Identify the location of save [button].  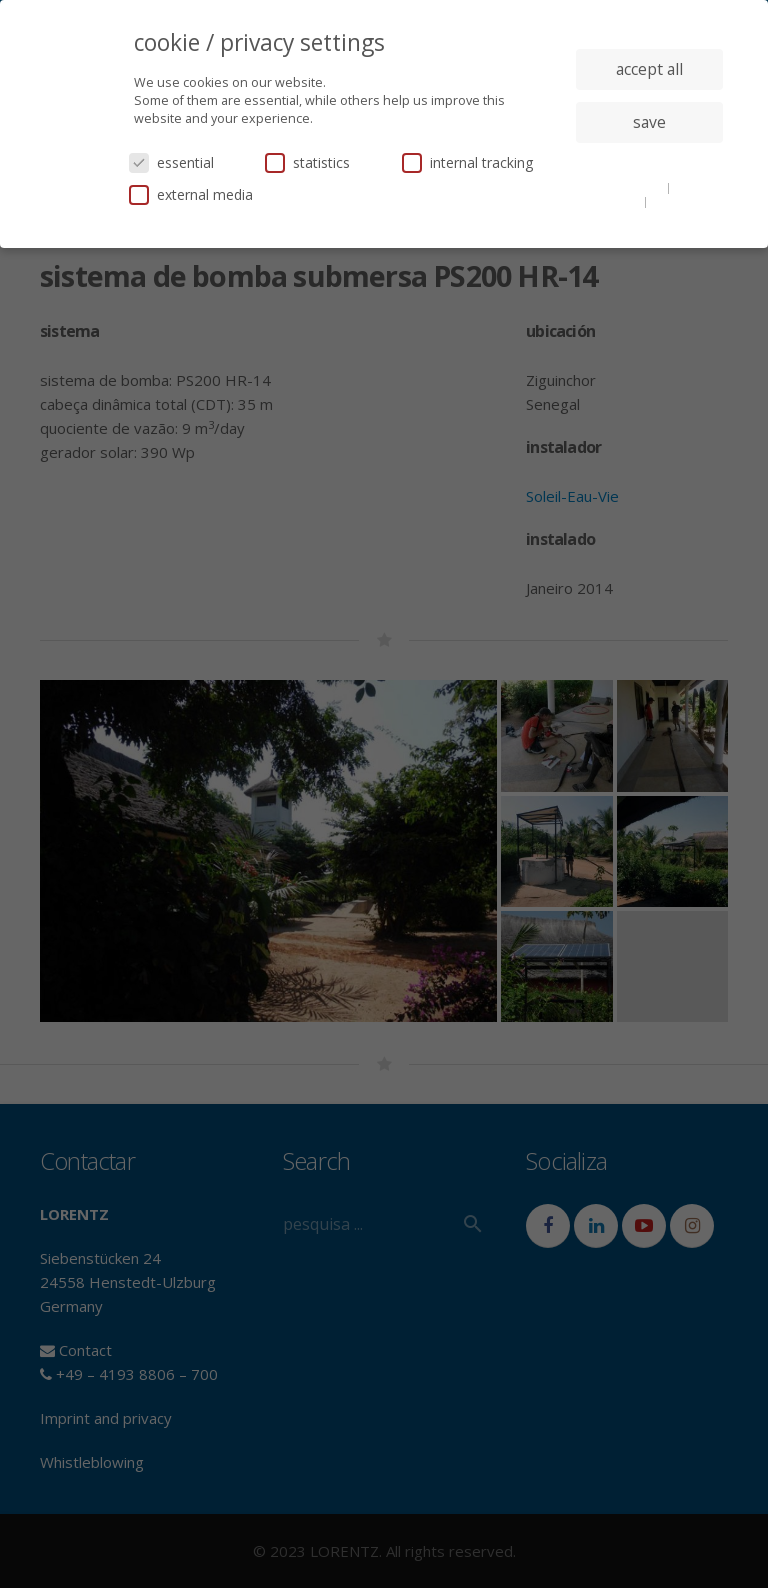
(649, 122).